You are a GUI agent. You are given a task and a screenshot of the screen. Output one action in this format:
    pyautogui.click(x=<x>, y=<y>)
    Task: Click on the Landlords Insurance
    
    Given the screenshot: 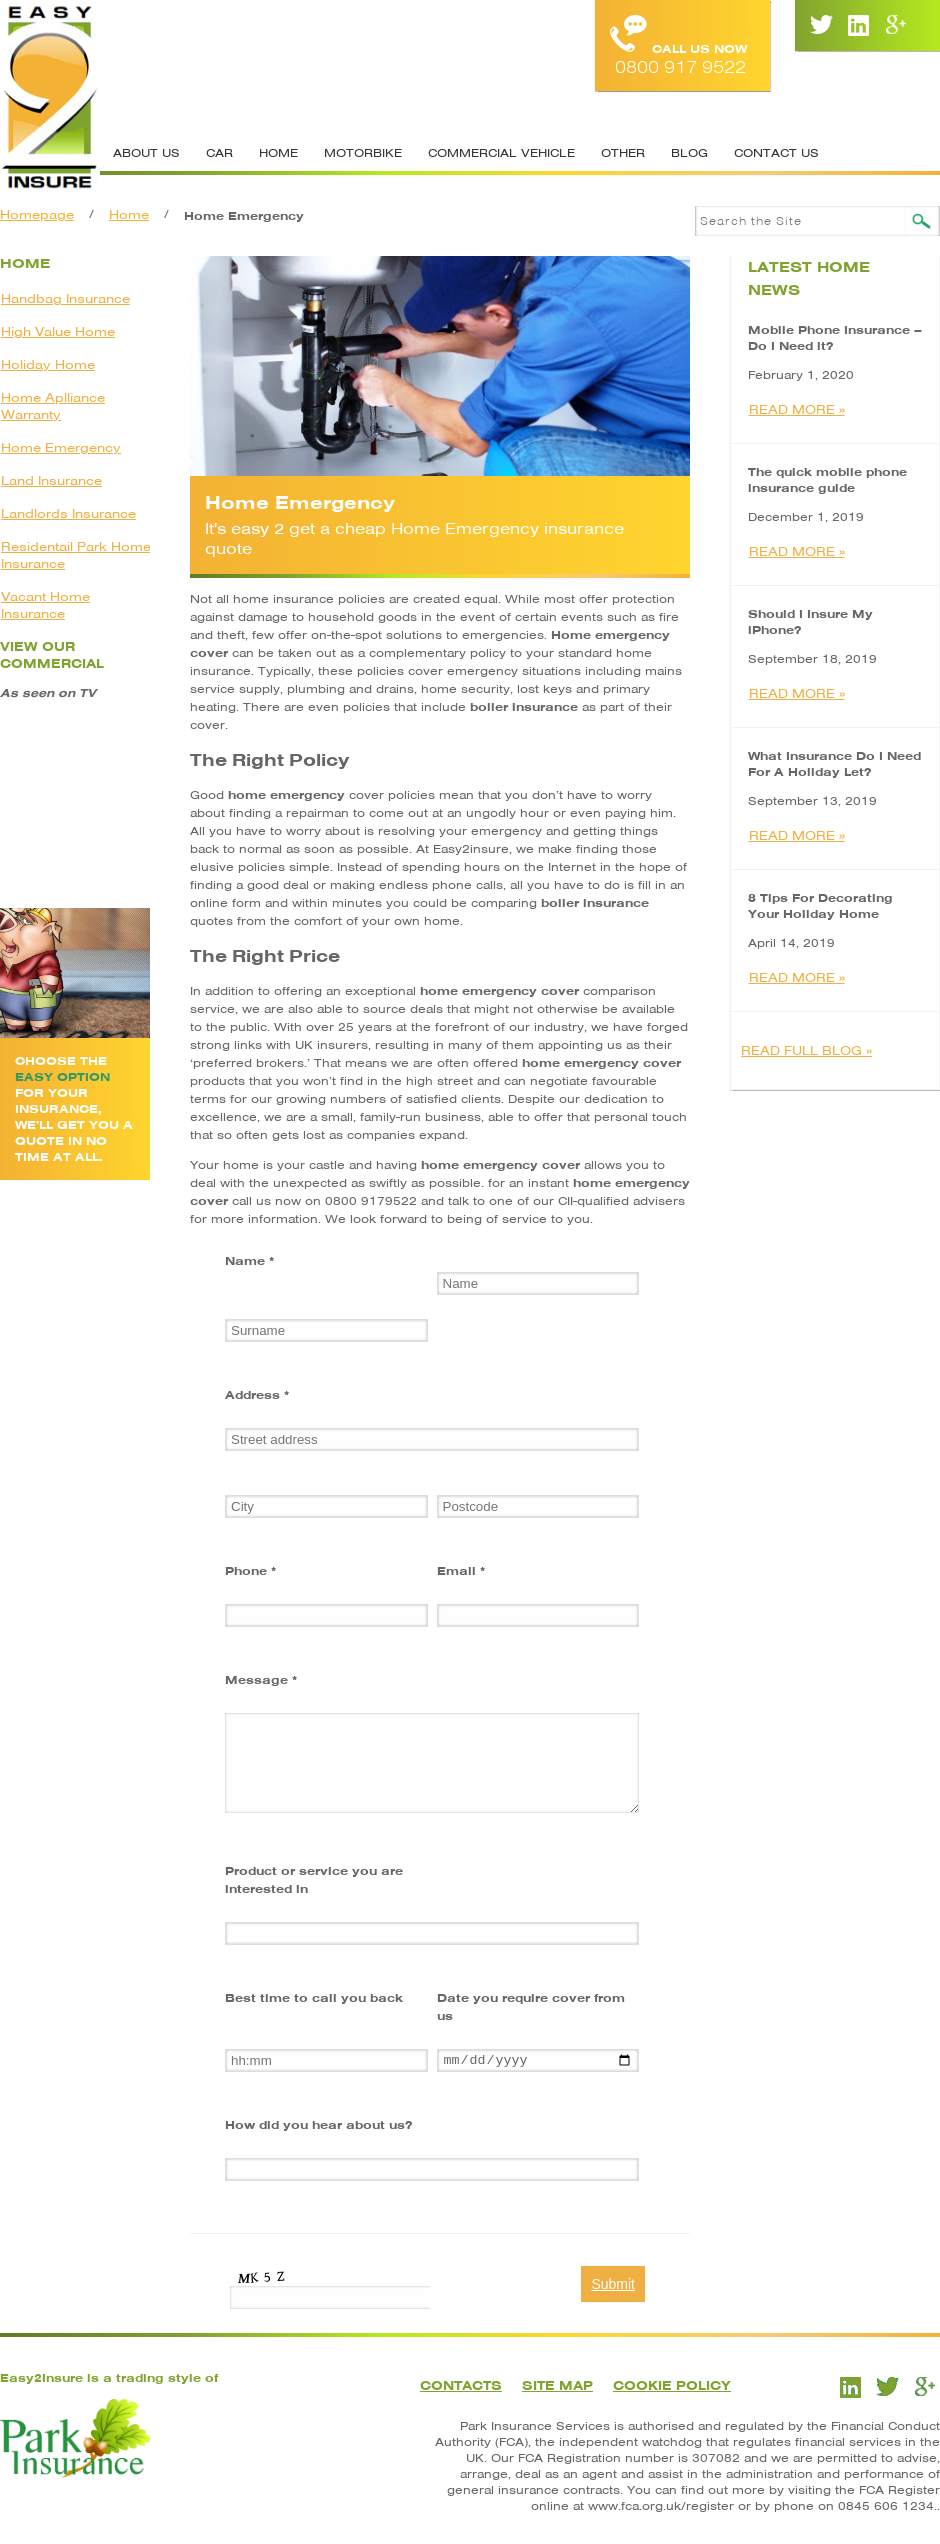 What is the action you would take?
    pyautogui.click(x=68, y=513)
    